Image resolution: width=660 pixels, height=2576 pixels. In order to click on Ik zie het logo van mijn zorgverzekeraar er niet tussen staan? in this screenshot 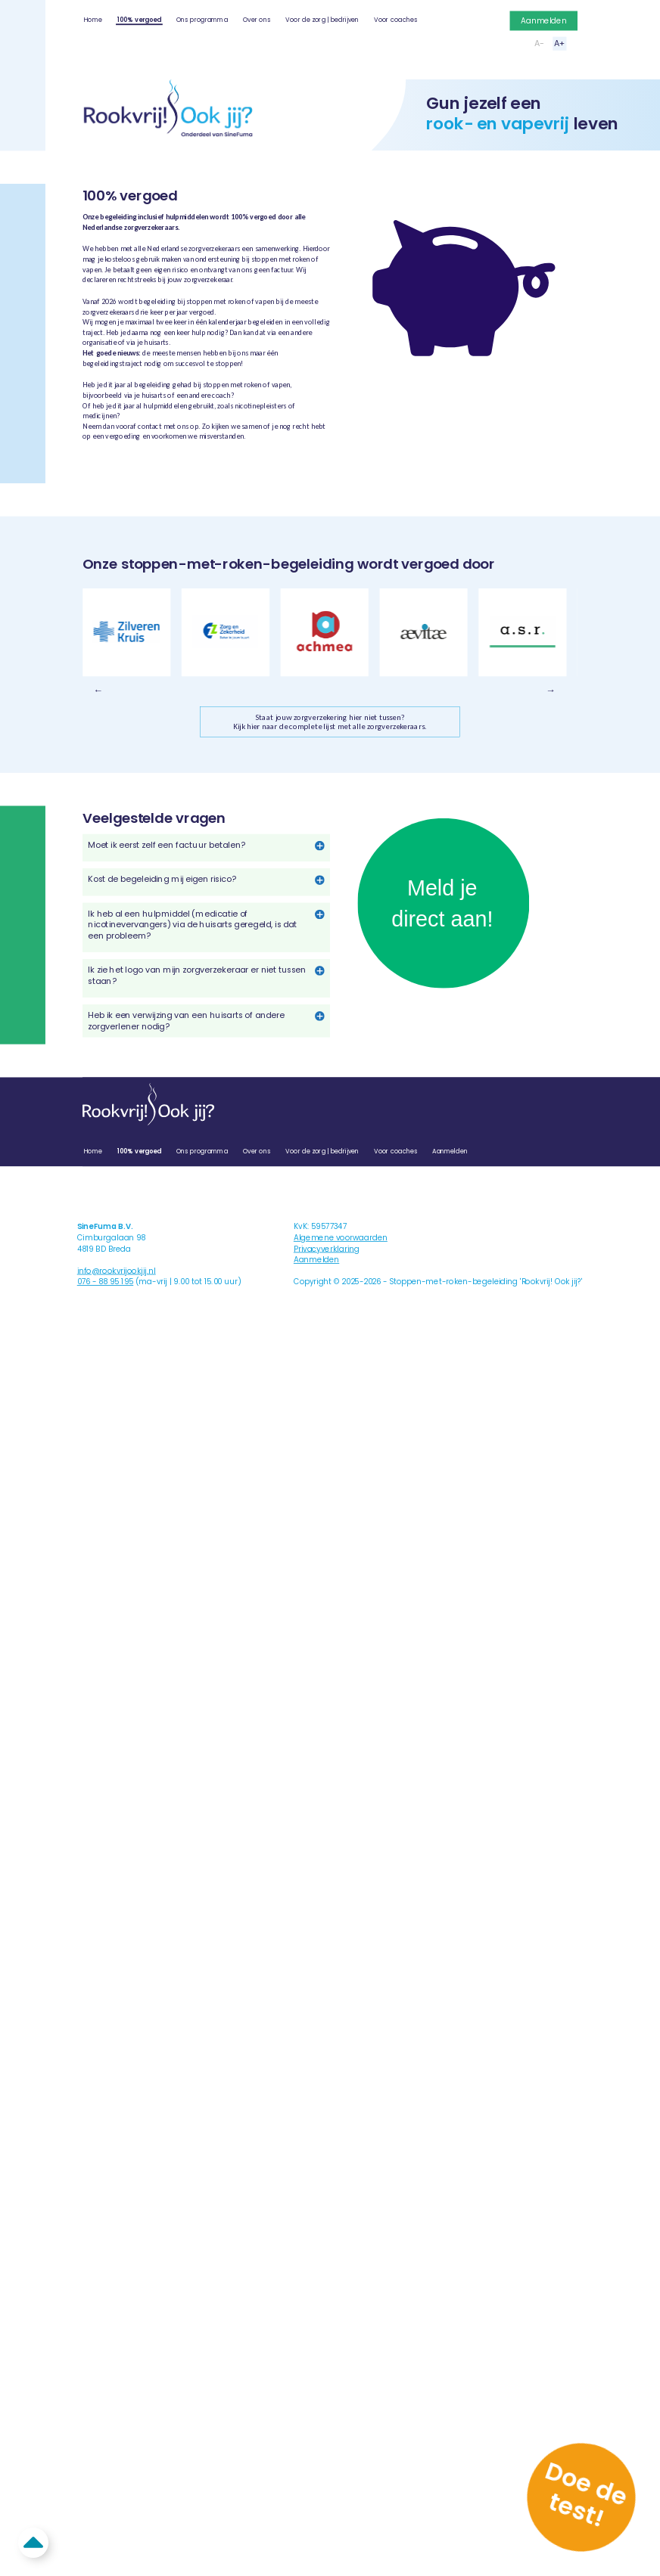, I will do `click(197, 975)`.